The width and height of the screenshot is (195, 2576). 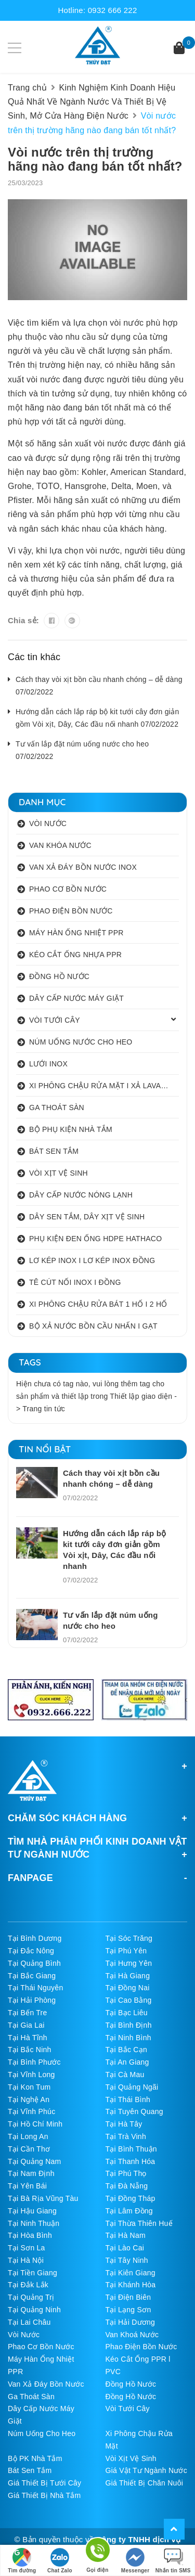 What do you see at coordinates (28, 2136) in the screenshot?
I see `Tại Long An` at bounding box center [28, 2136].